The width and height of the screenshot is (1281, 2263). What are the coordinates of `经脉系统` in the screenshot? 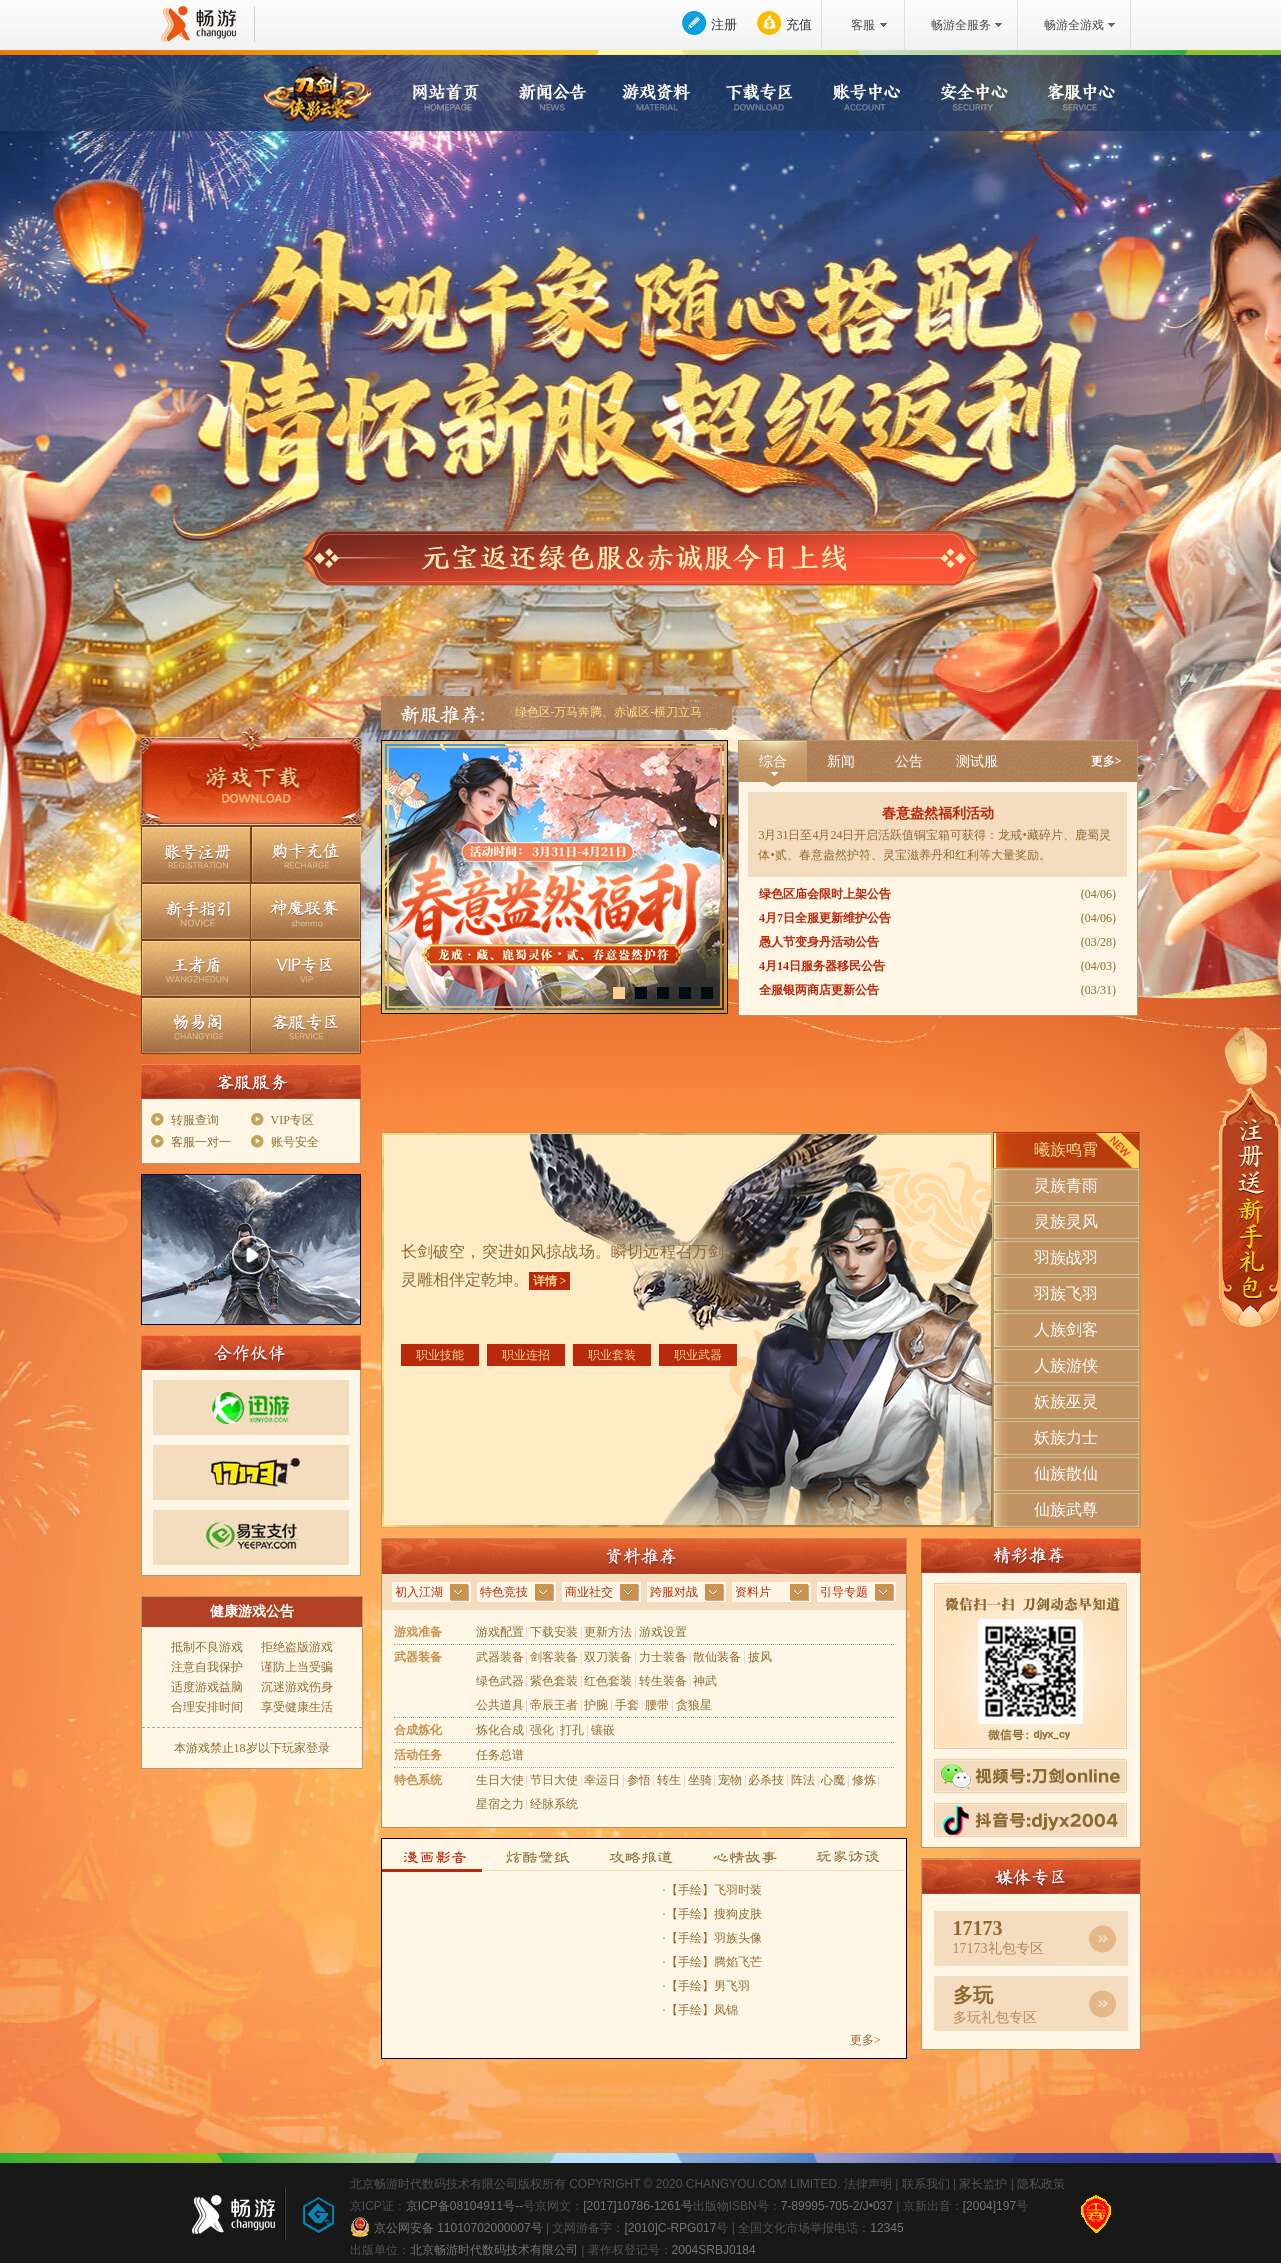 It's located at (554, 1804).